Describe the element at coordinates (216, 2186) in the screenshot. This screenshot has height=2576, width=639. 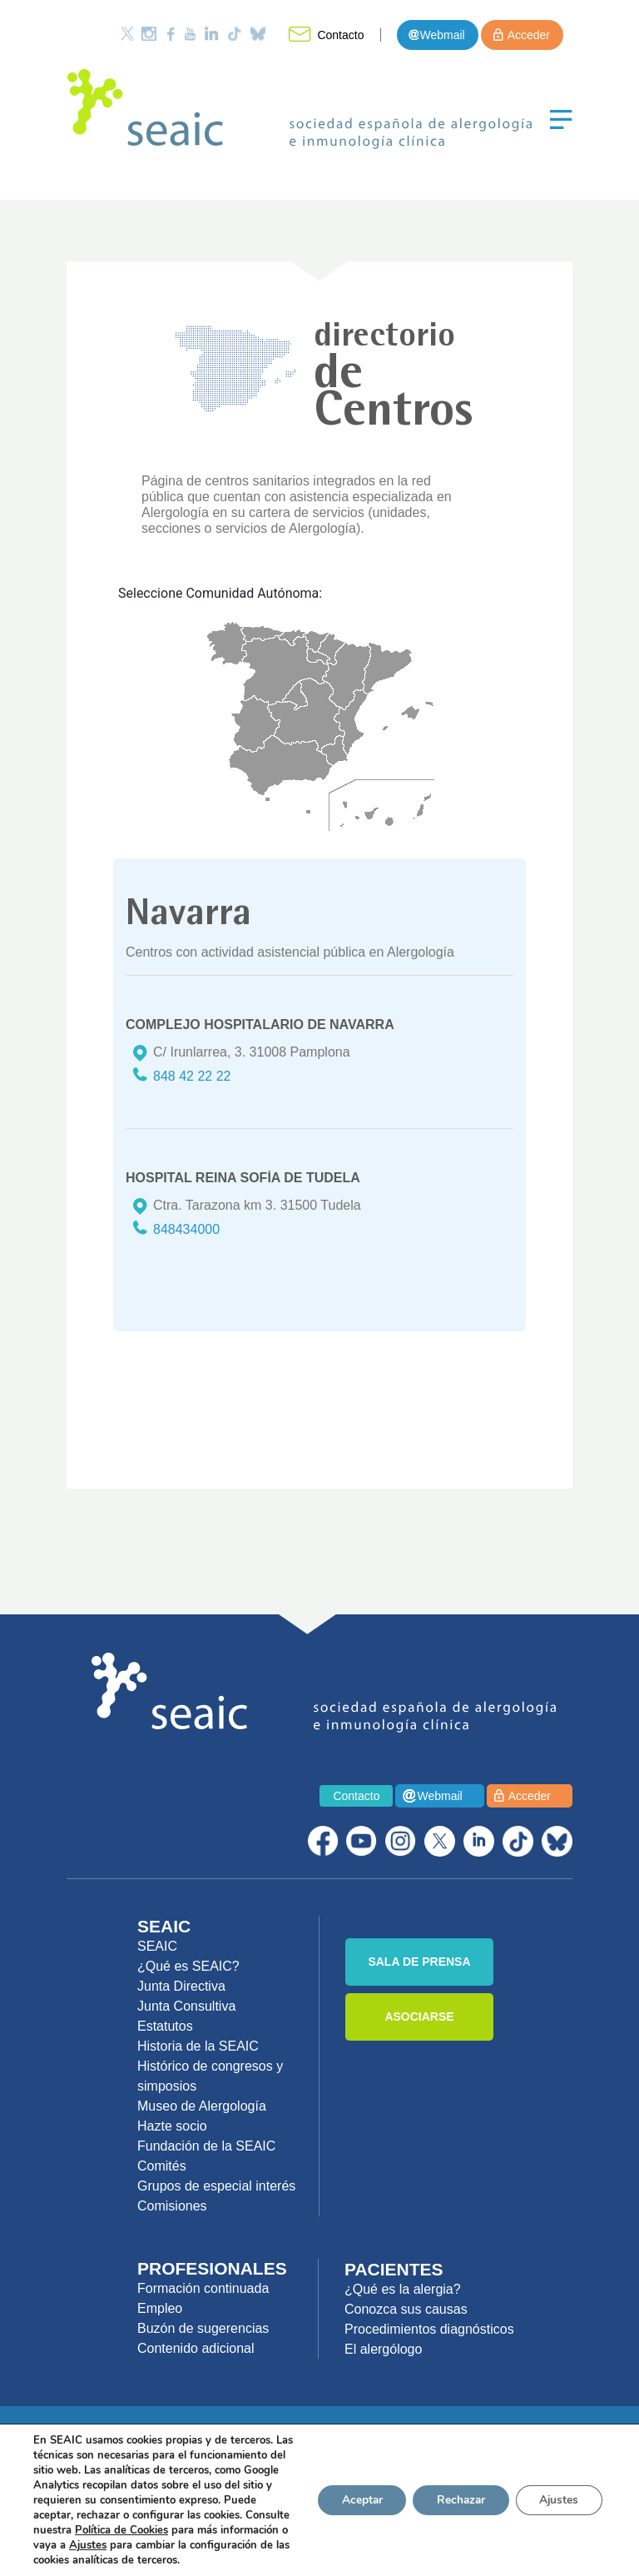
I see `Grupos de especial interés` at that location.